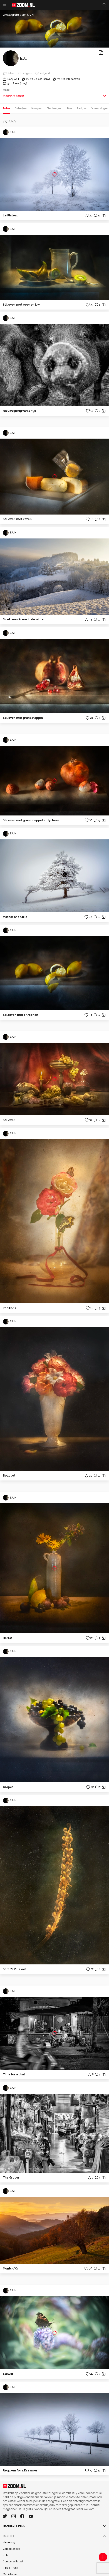 The height and width of the screenshot is (2576, 109). Describe the element at coordinates (11, 2268) in the screenshot. I see `Monts d'Or` at that location.